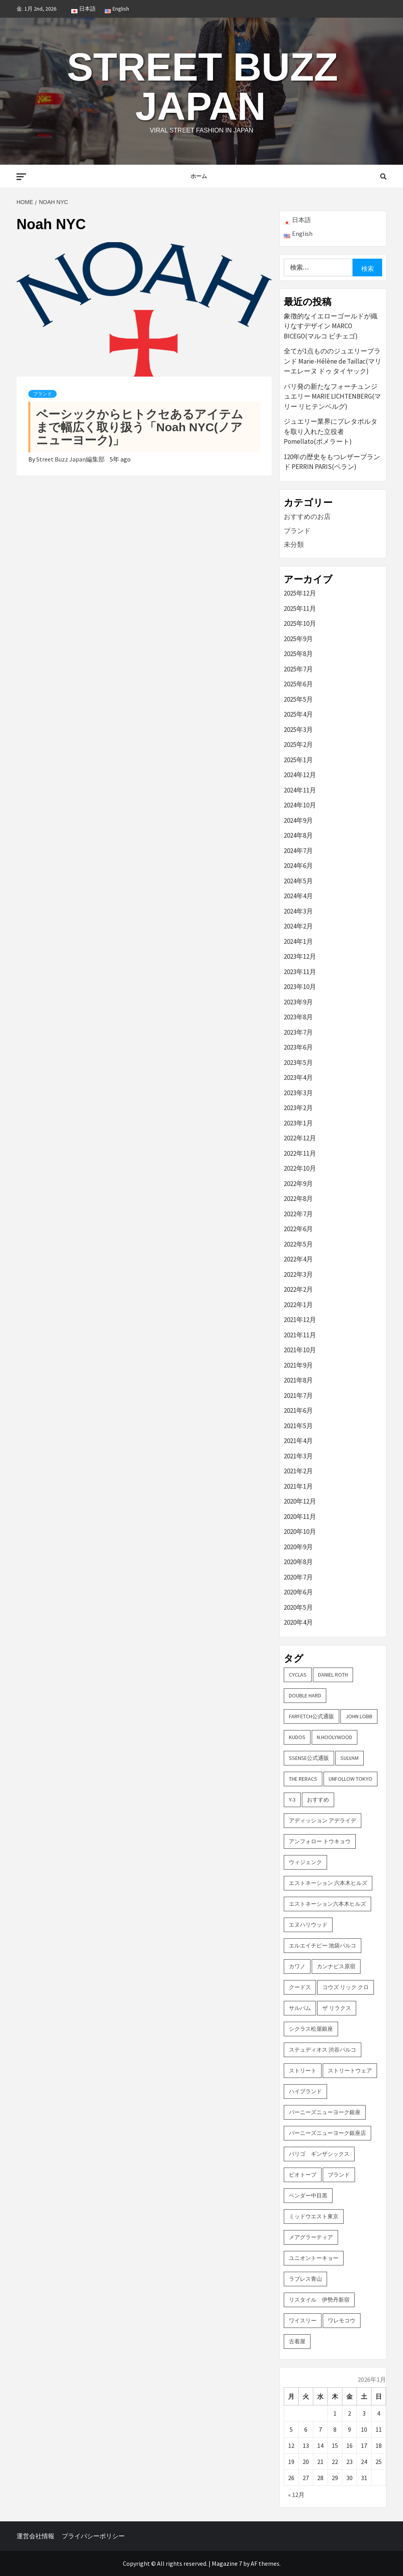 Image resolution: width=403 pixels, height=2576 pixels. I want to click on 2024年9月, so click(298, 820).